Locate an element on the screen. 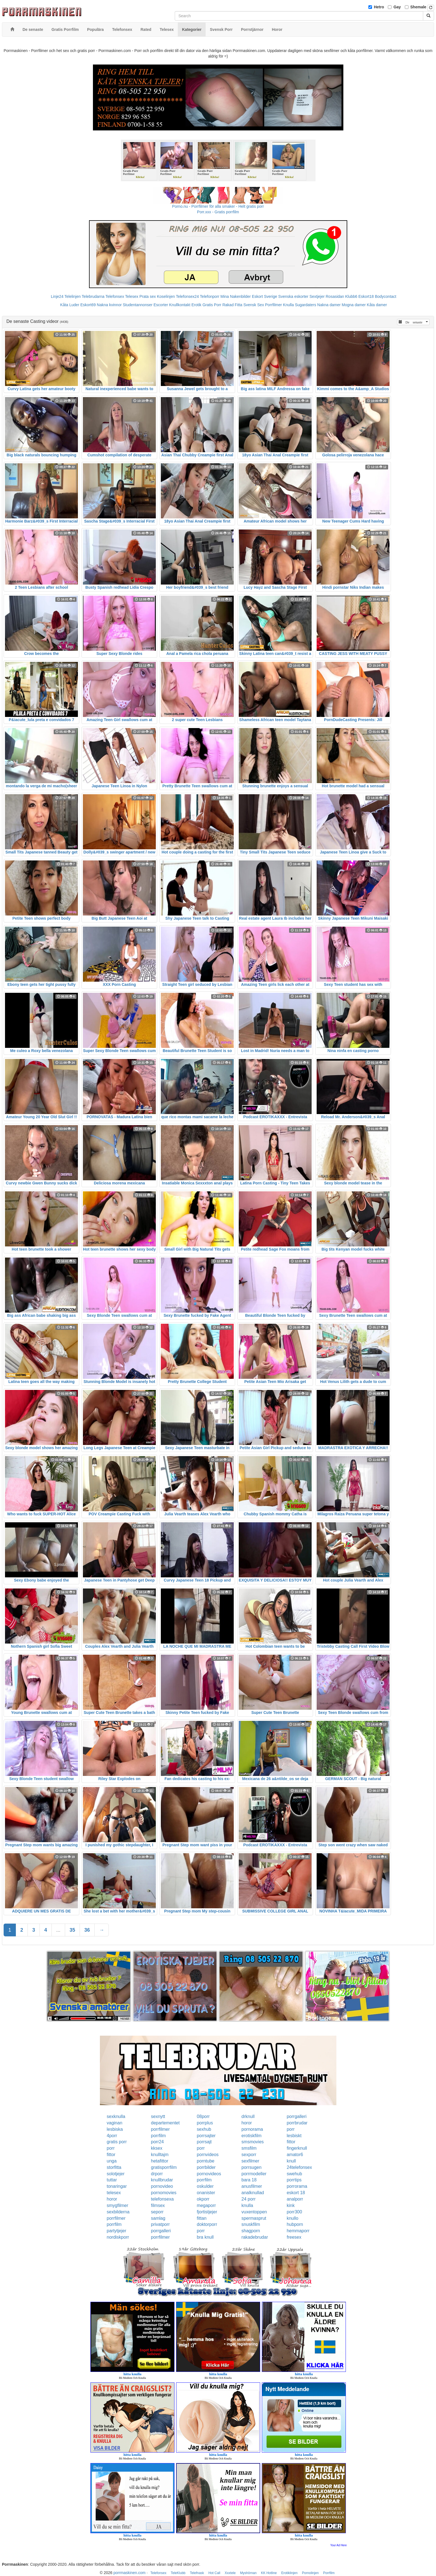 This screenshot has height=2576, width=436. Kåta damer is located at coordinates (377, 305).